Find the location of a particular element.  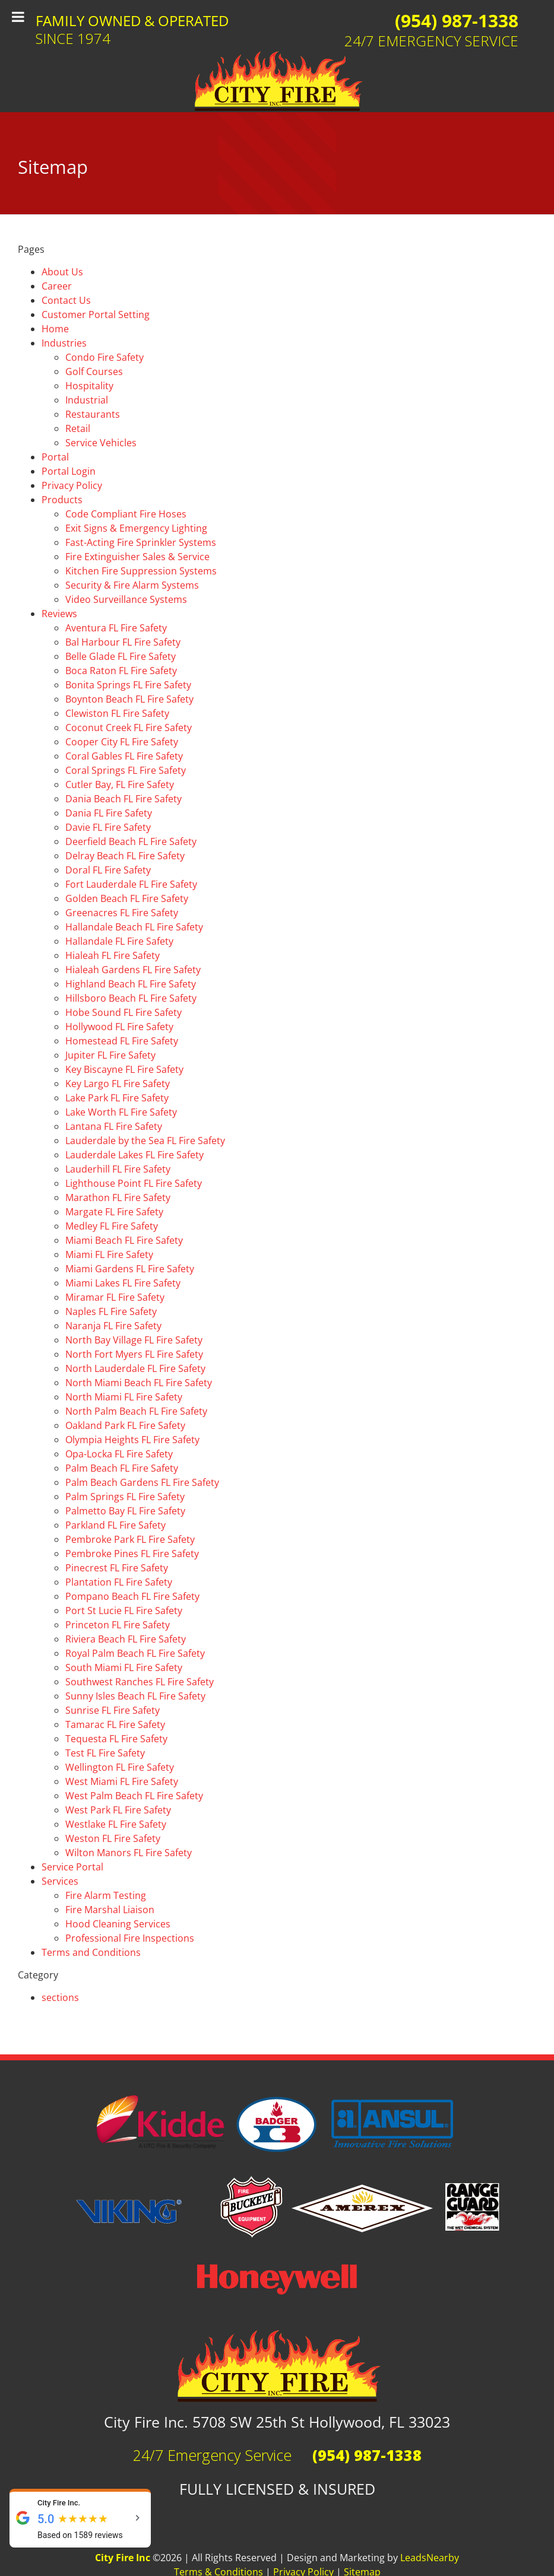

Lighthouse Point FL Fire Safety is located at coordinates (133, 1183).